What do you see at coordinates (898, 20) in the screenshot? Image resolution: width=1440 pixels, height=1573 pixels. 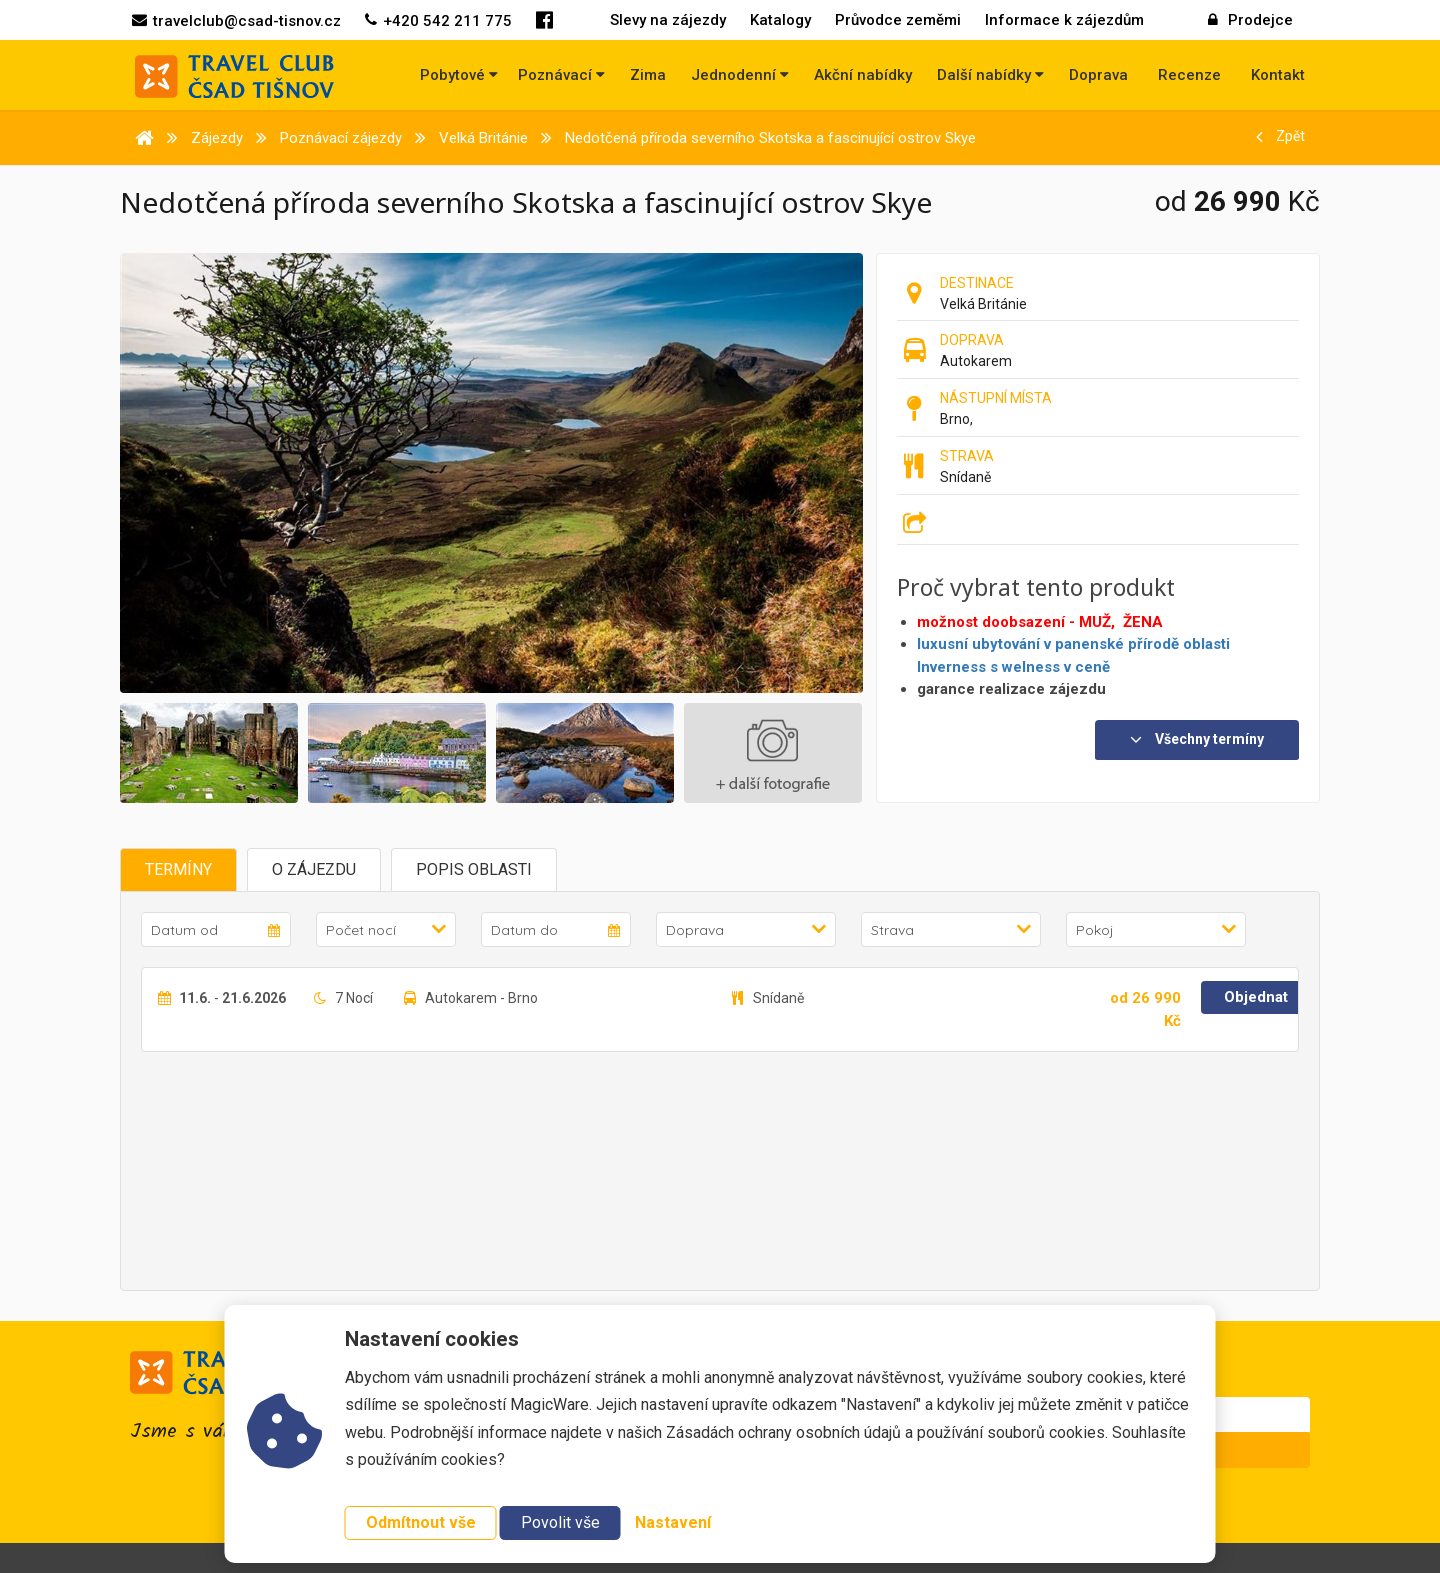 I see `Průvodce zeměmi` at bounding box center [898, 20].